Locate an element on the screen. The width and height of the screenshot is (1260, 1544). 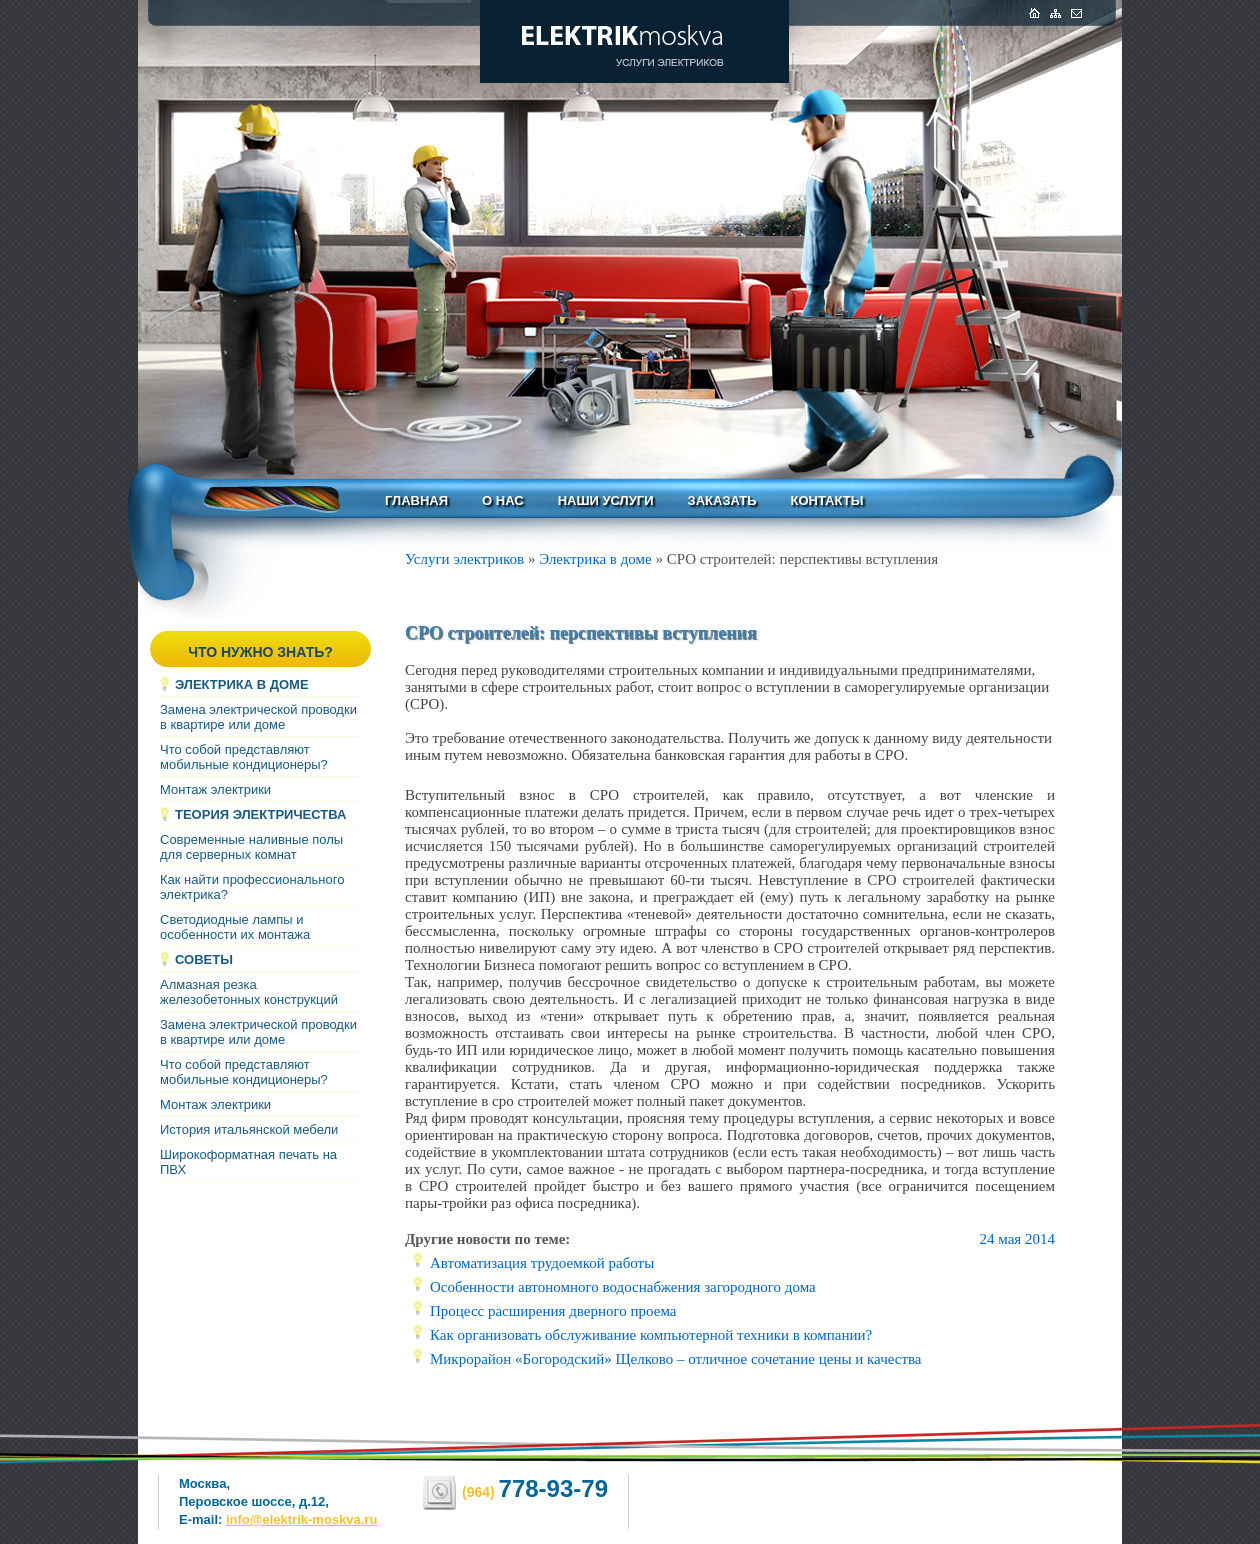
Алмазная резка железобетонных конструкций is located at coordinates (249, 992).